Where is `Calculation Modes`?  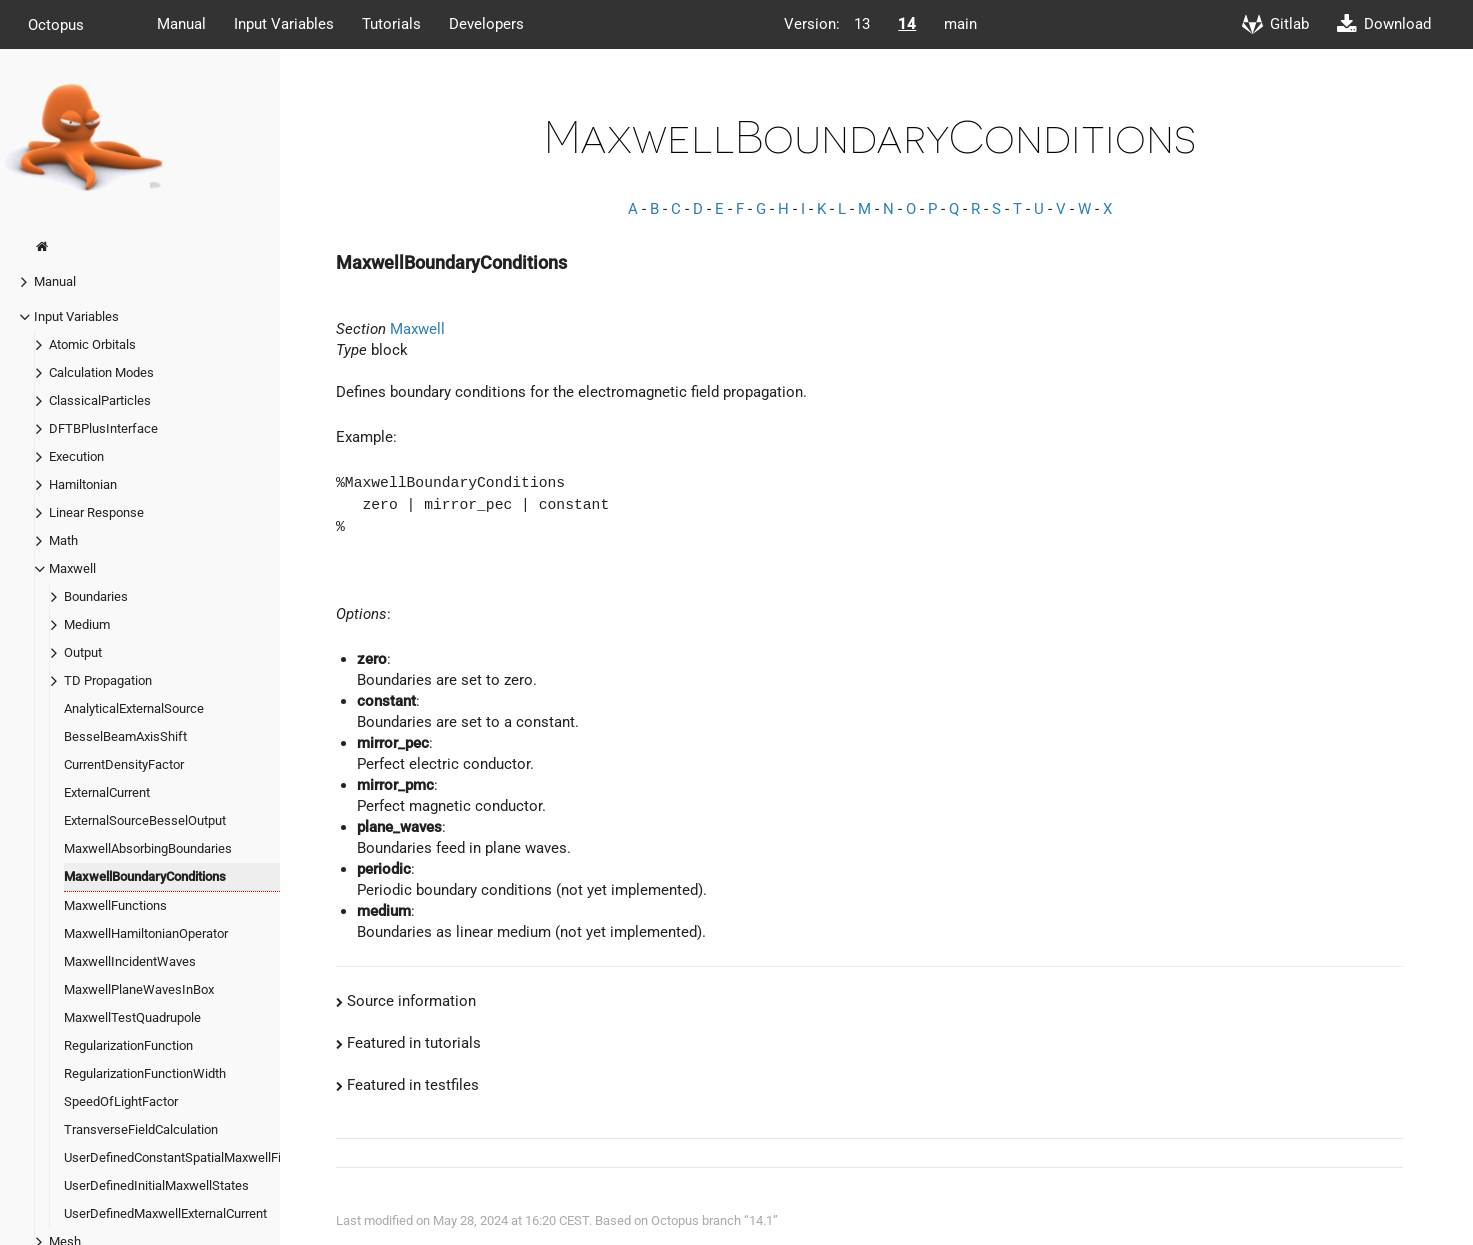
Calculation Modes is located at coordinates (101, 372).